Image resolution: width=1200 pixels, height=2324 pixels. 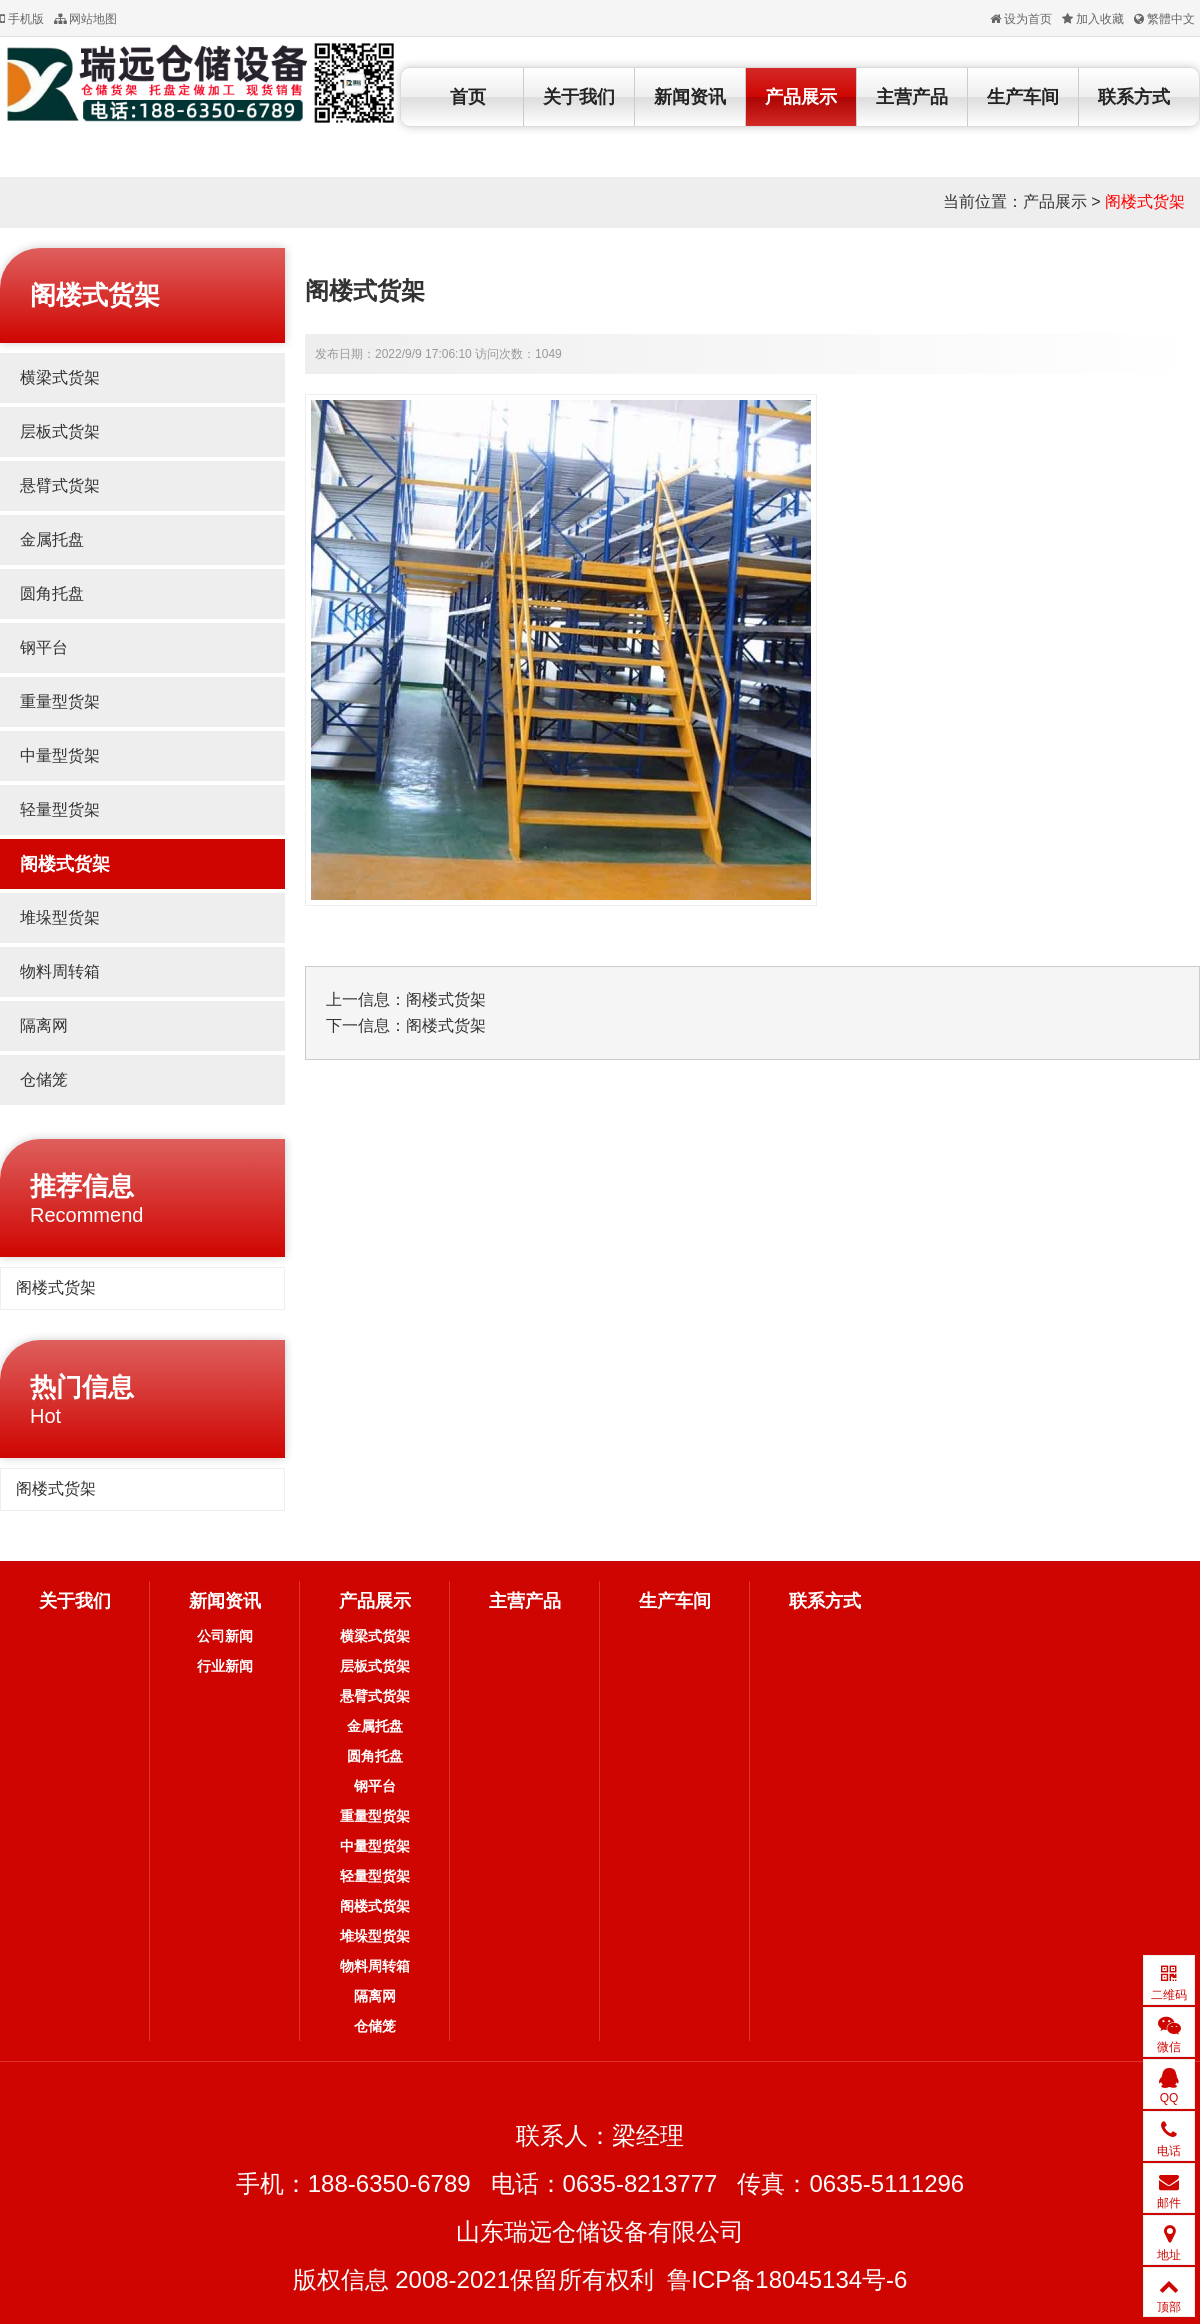 I want to click on 钢平台, so click(x=44, y=647).